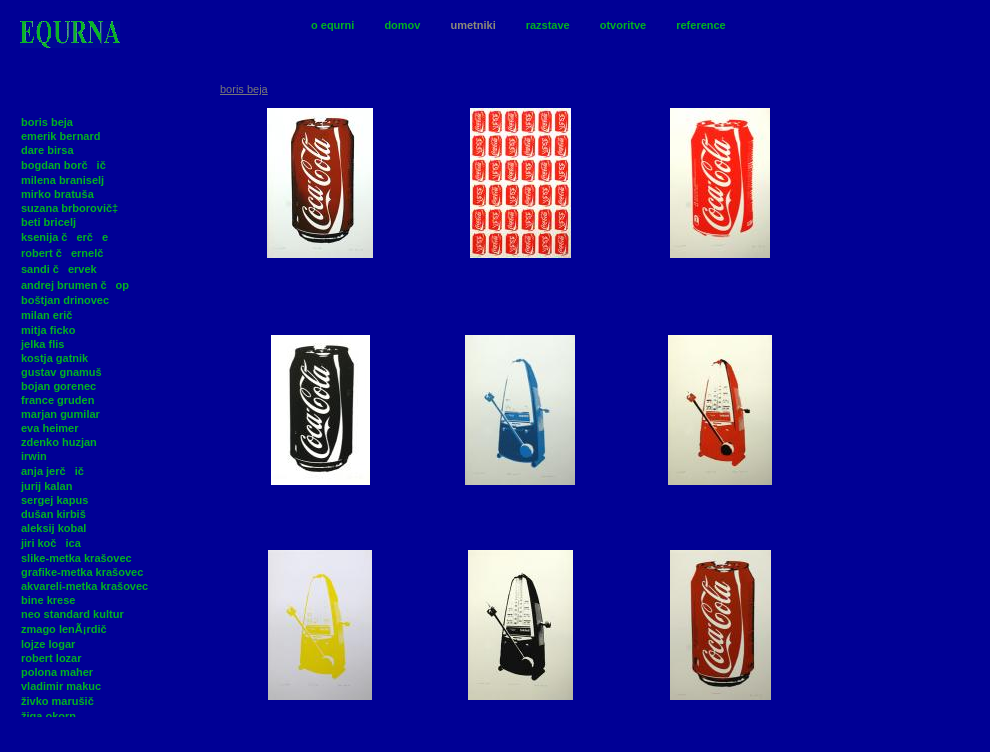 This screenshot has height=752, width=990. Describe the element at coordinates (51, 543) in the screenshot. I see `jiri kočica` at that location.